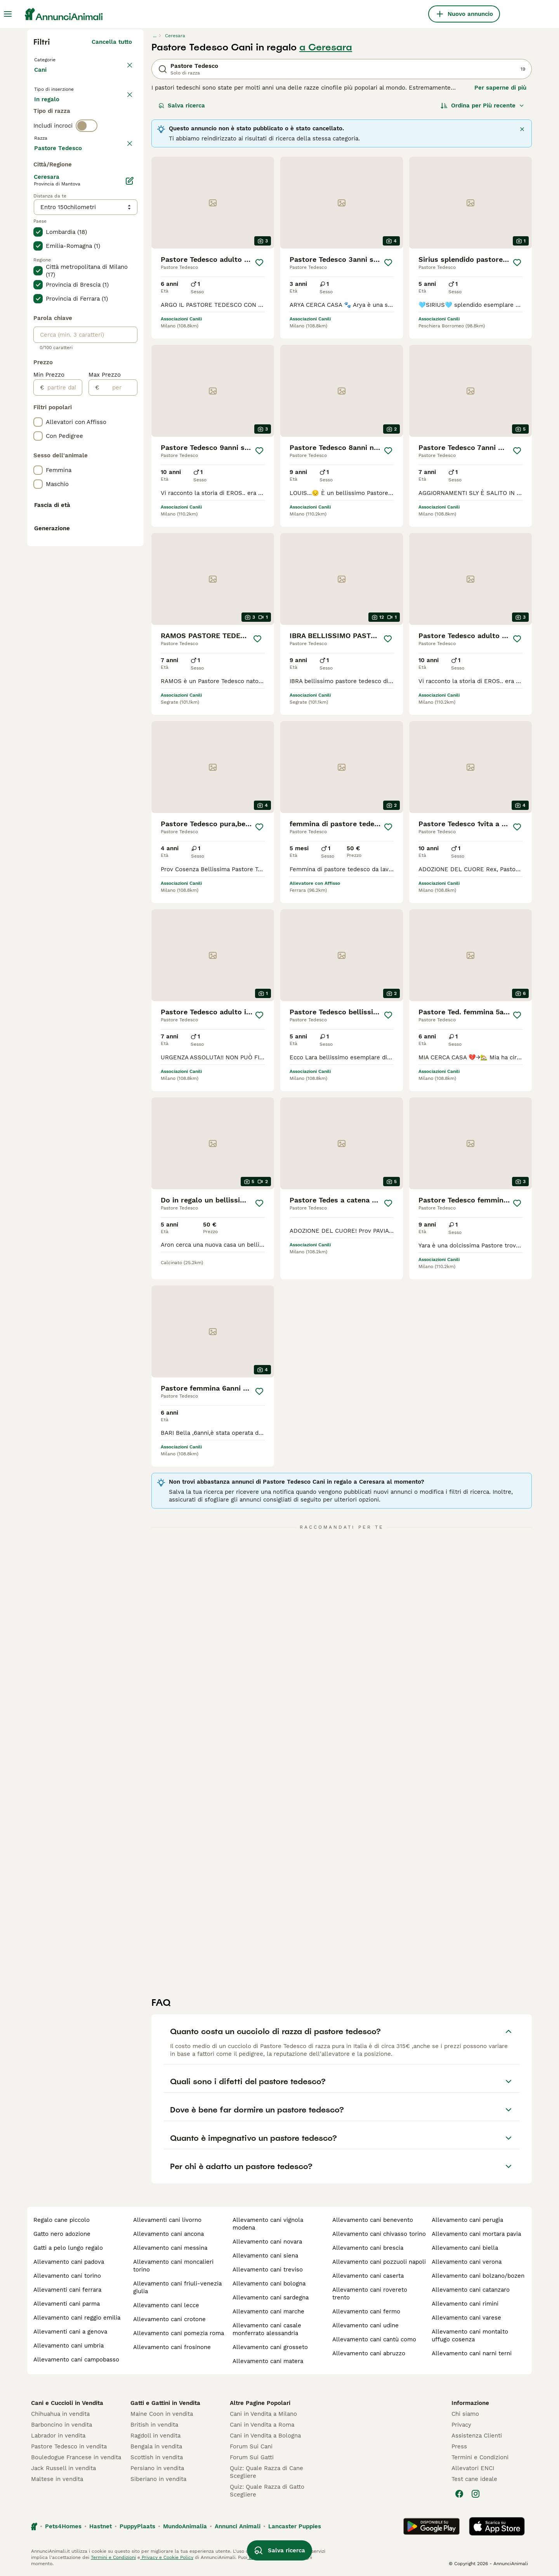 This screenshot has height=2576, width=559. Describe the element at coordinates (54, 113) in the screenshot. I see `In vendita` at that location.